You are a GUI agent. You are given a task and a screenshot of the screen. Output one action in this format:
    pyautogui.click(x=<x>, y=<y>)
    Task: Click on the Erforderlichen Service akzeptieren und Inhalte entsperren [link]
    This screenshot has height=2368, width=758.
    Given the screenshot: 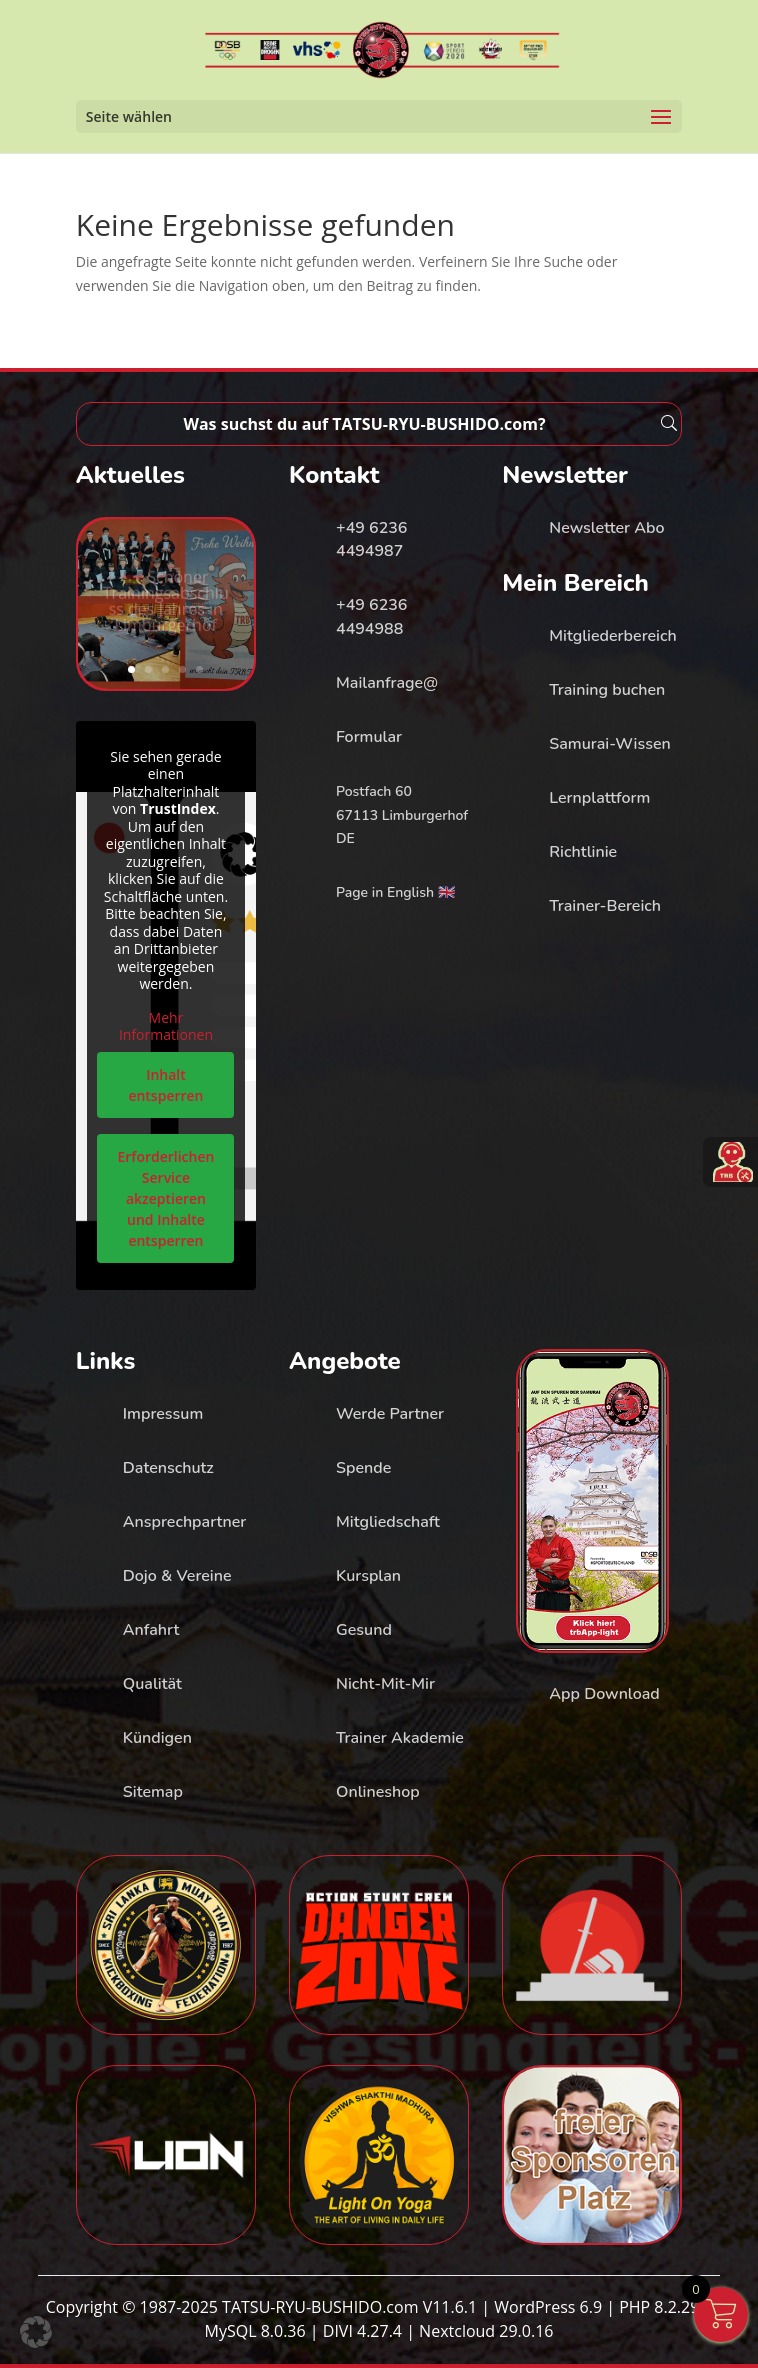 What is the action you would take?
    pyautogui.click(x=165, y=1197)
    